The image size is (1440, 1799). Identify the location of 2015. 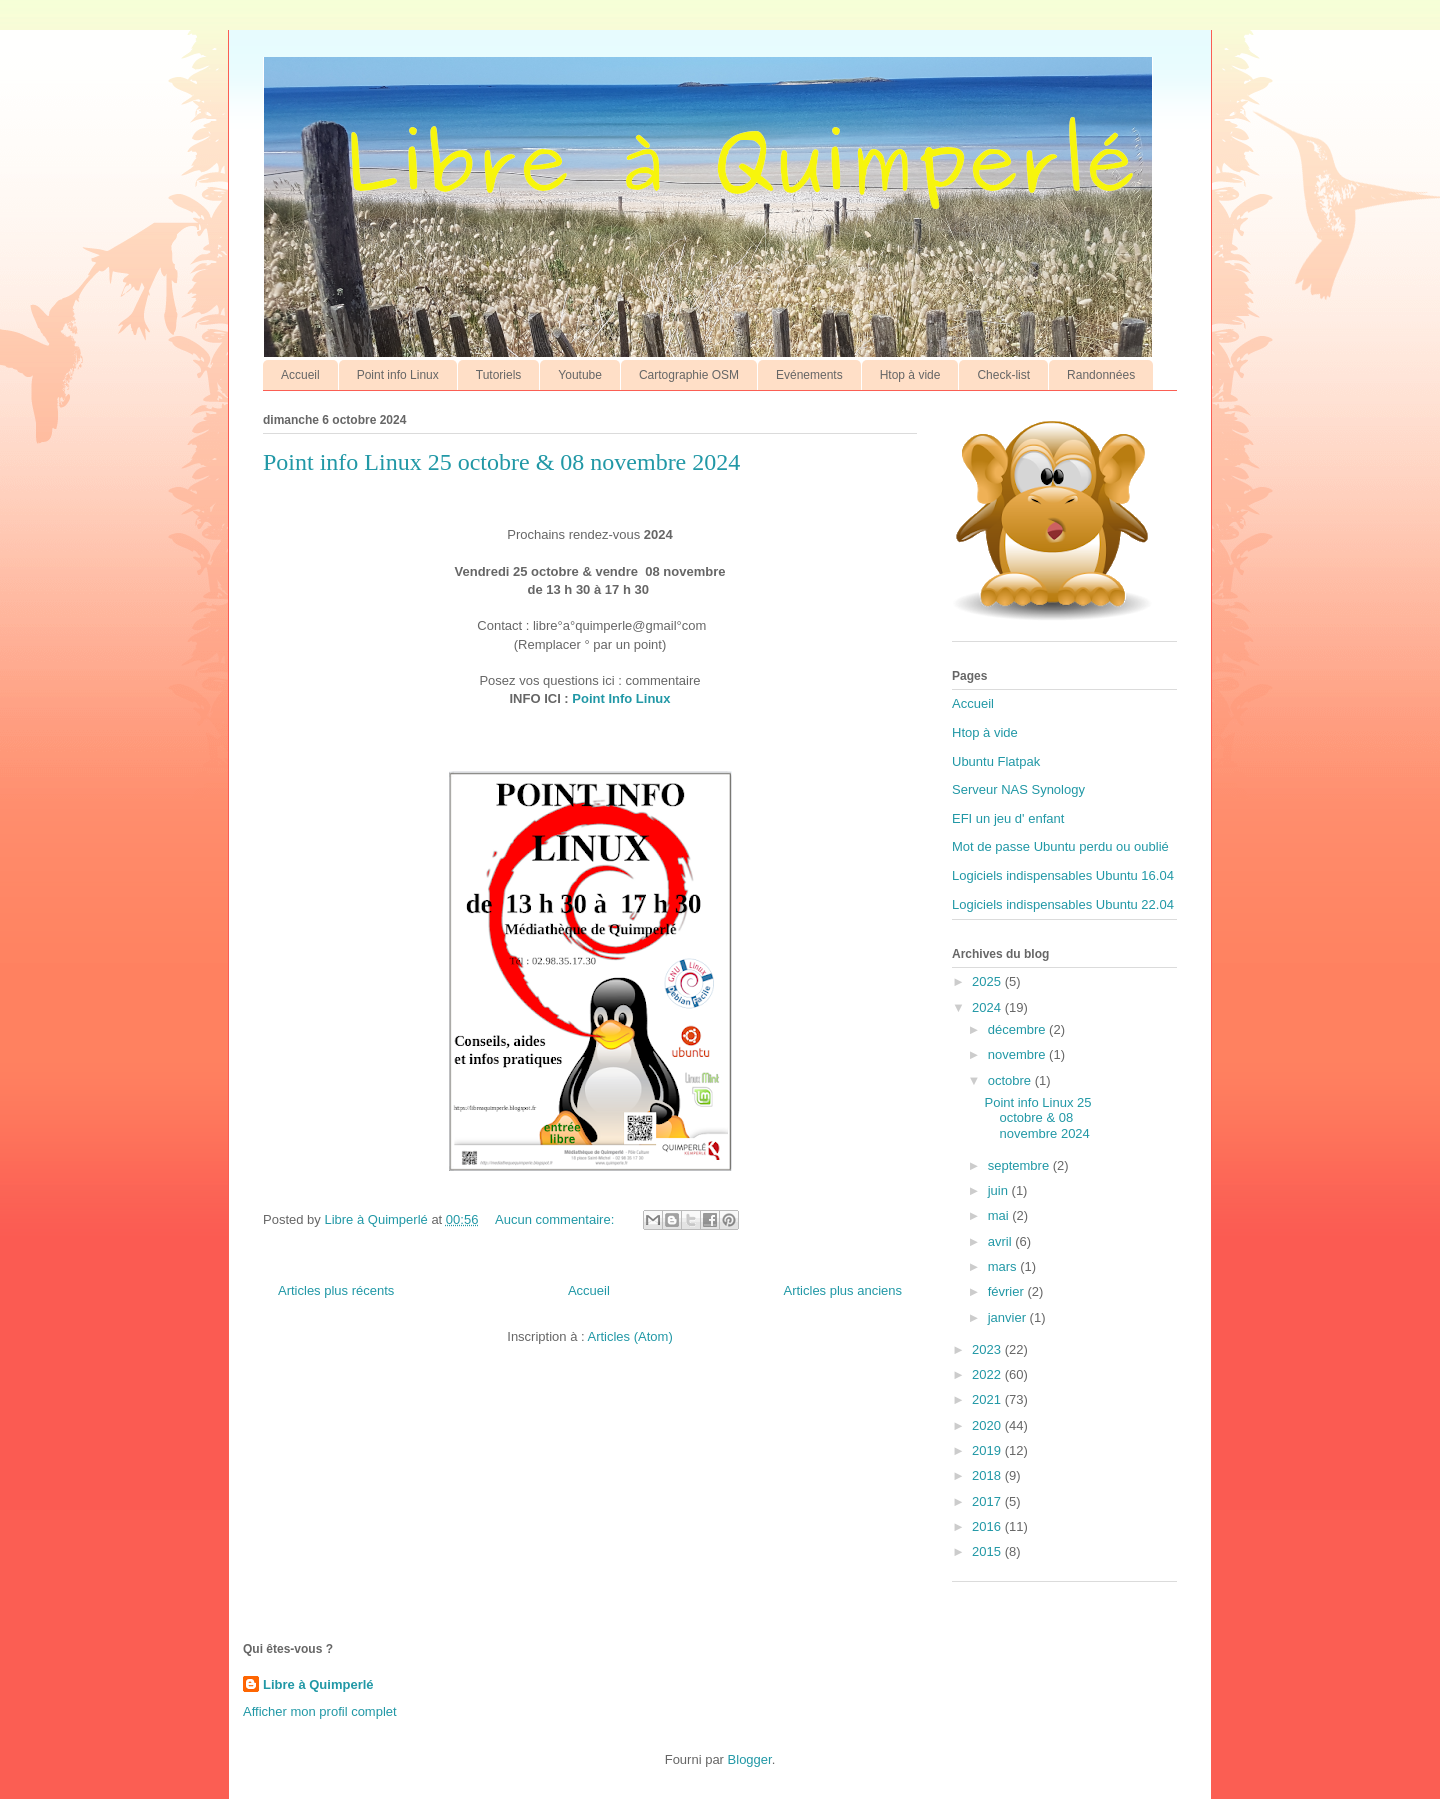
(988, 1551).